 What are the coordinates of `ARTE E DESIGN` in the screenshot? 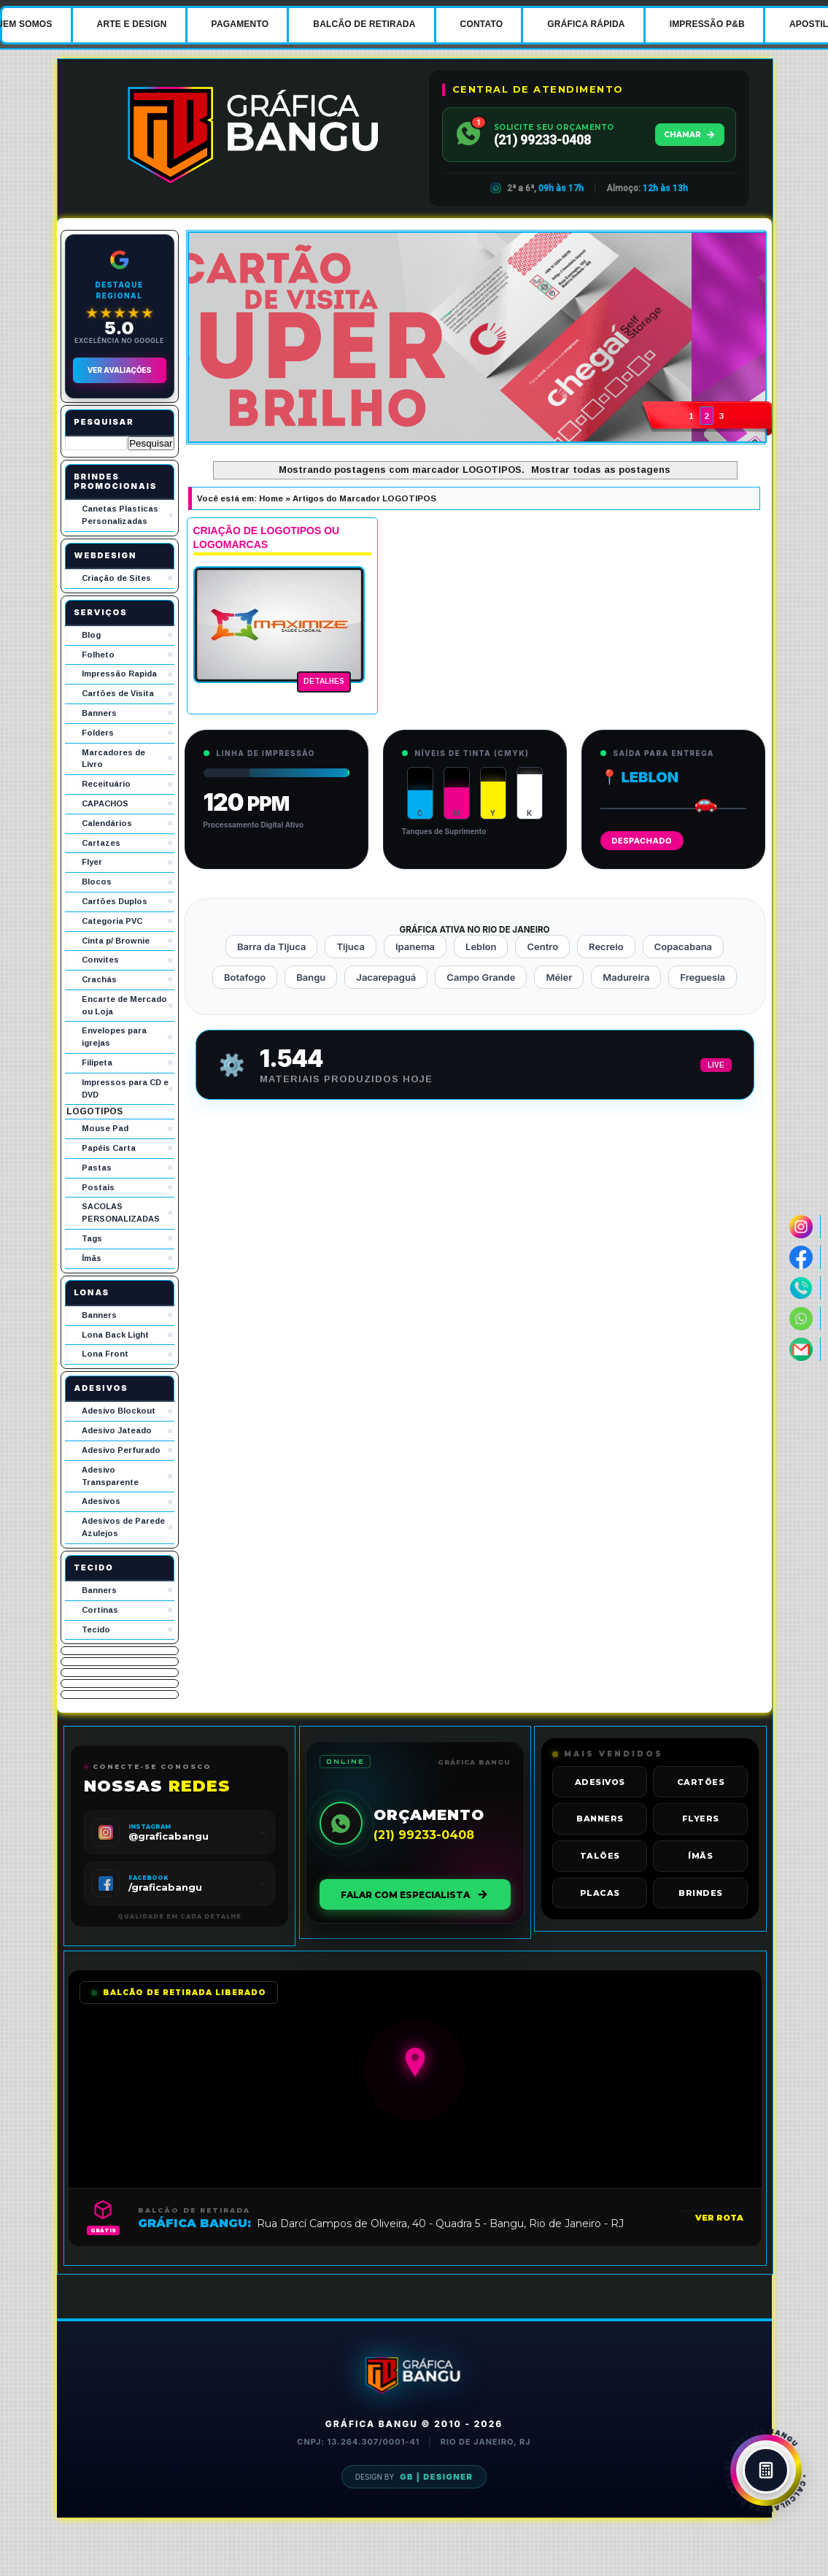 It's located at (132, 24).